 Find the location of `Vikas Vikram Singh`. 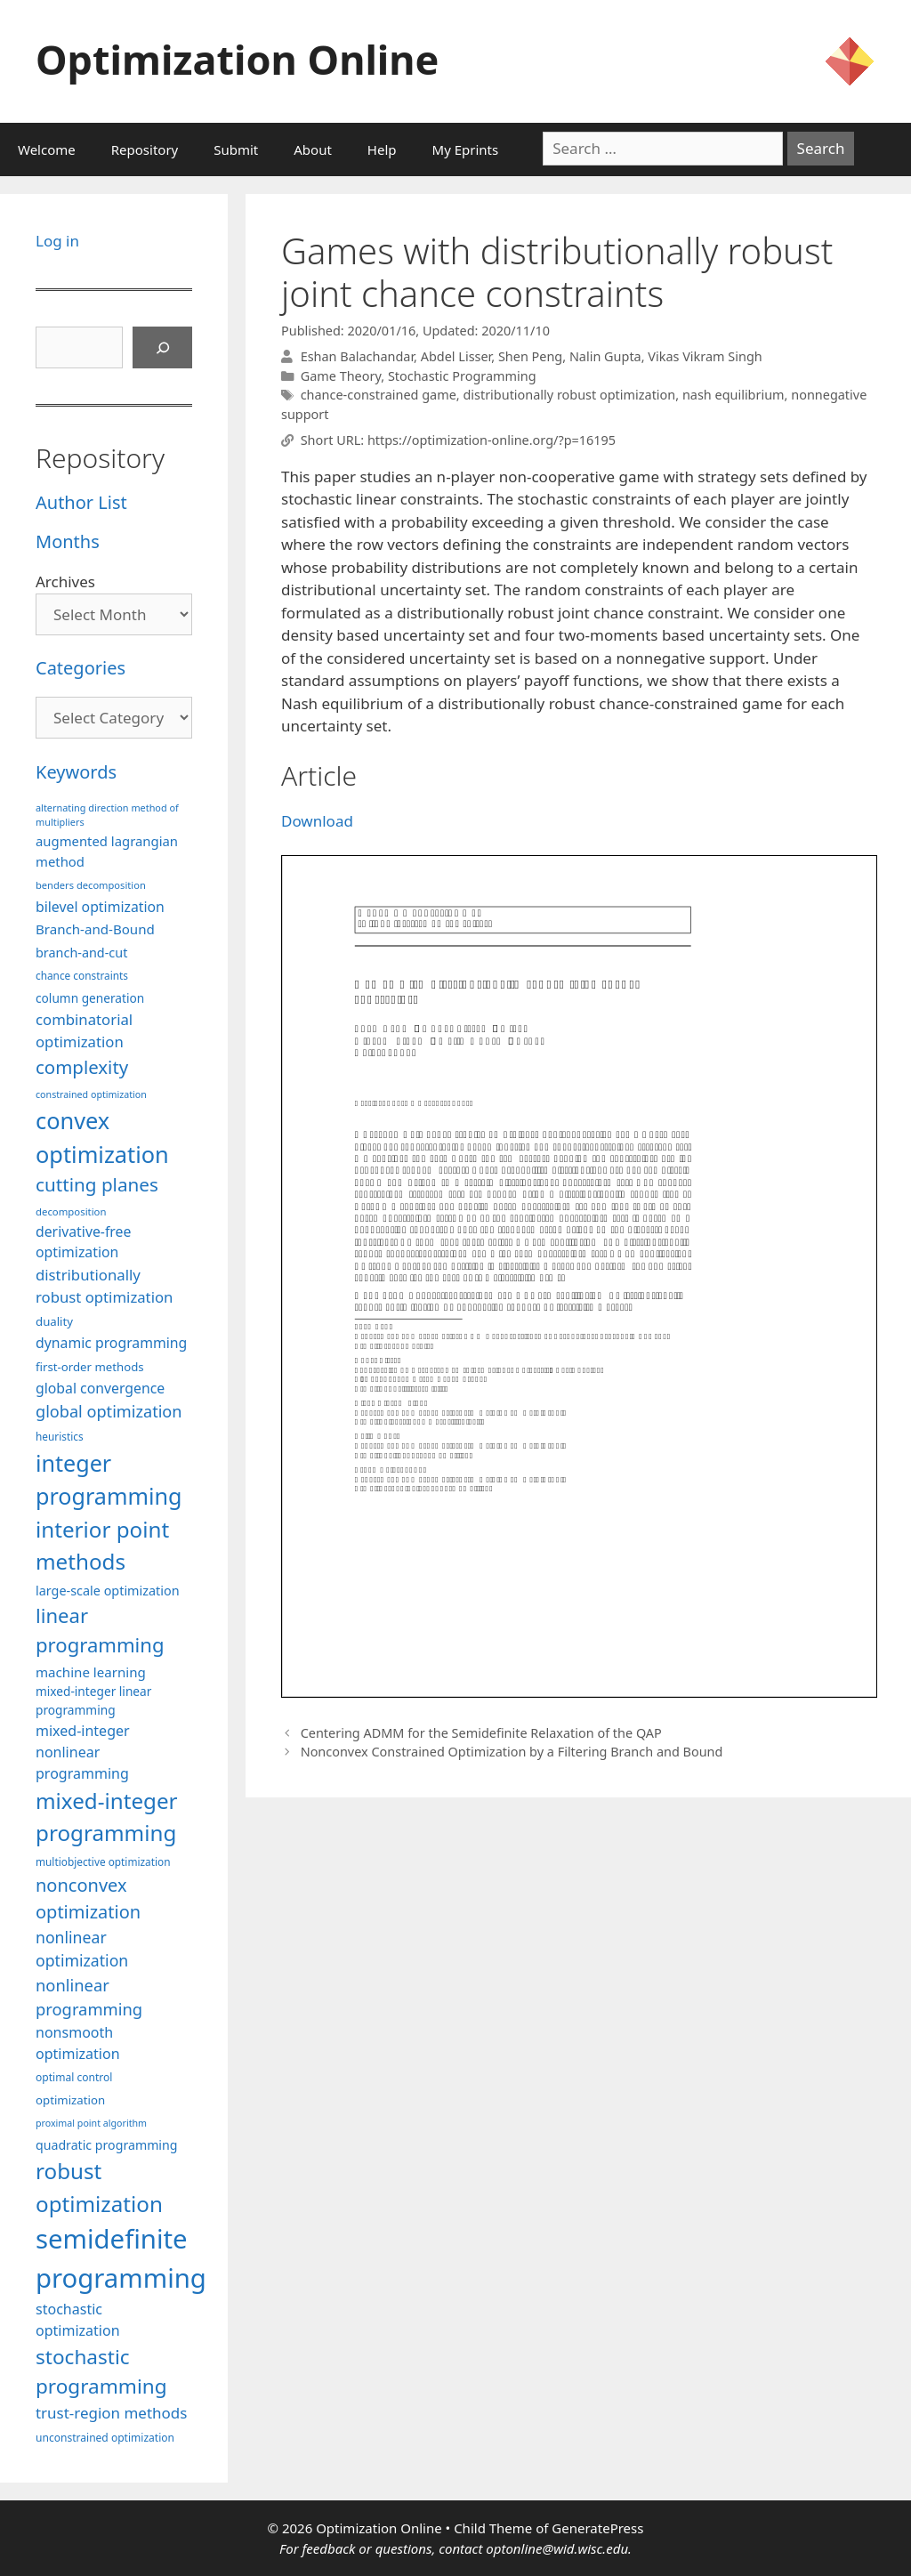

Vikas Vikram Singh is located at coordinates (705, 356).